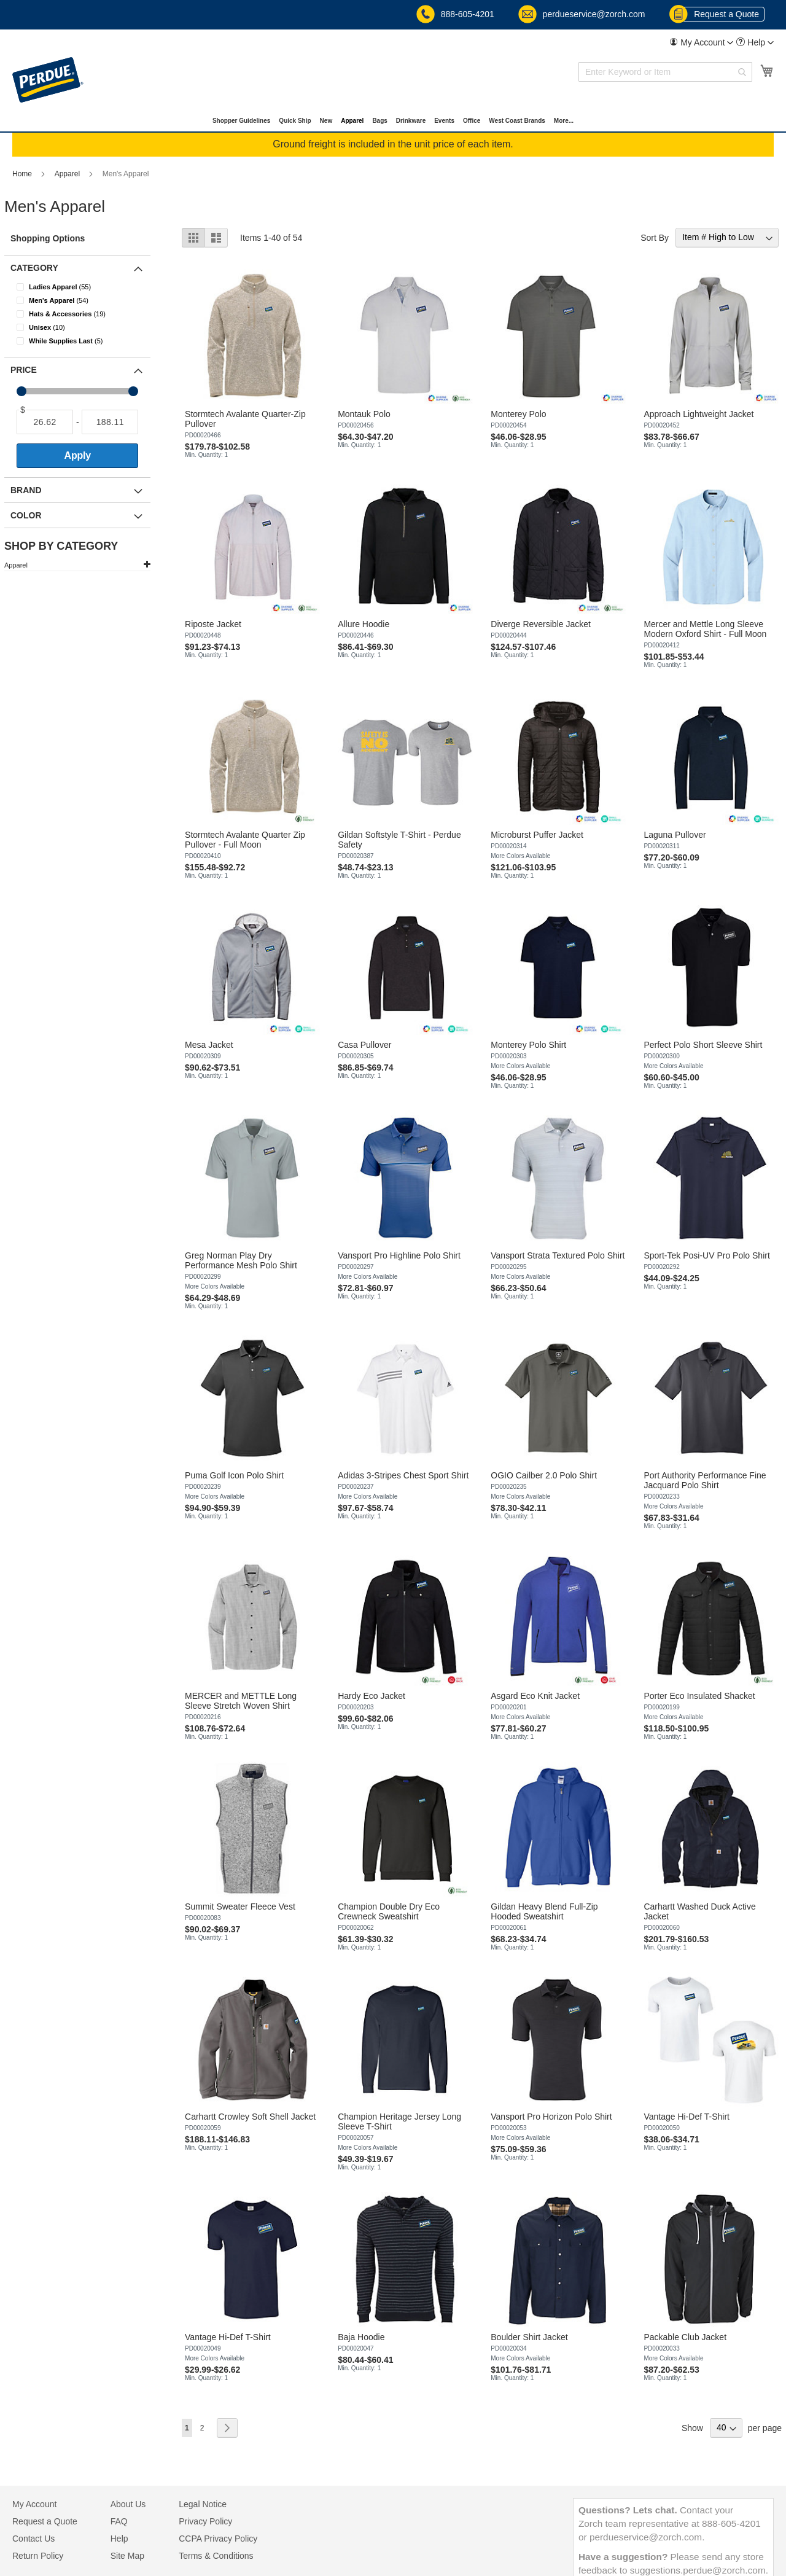 The image size is (786, 2576). What do you see at coordinates (399, 1255) in the screenshot?
I see `Vansport Pro Highline Polo Shirt` at bounding box center [399, 1255].